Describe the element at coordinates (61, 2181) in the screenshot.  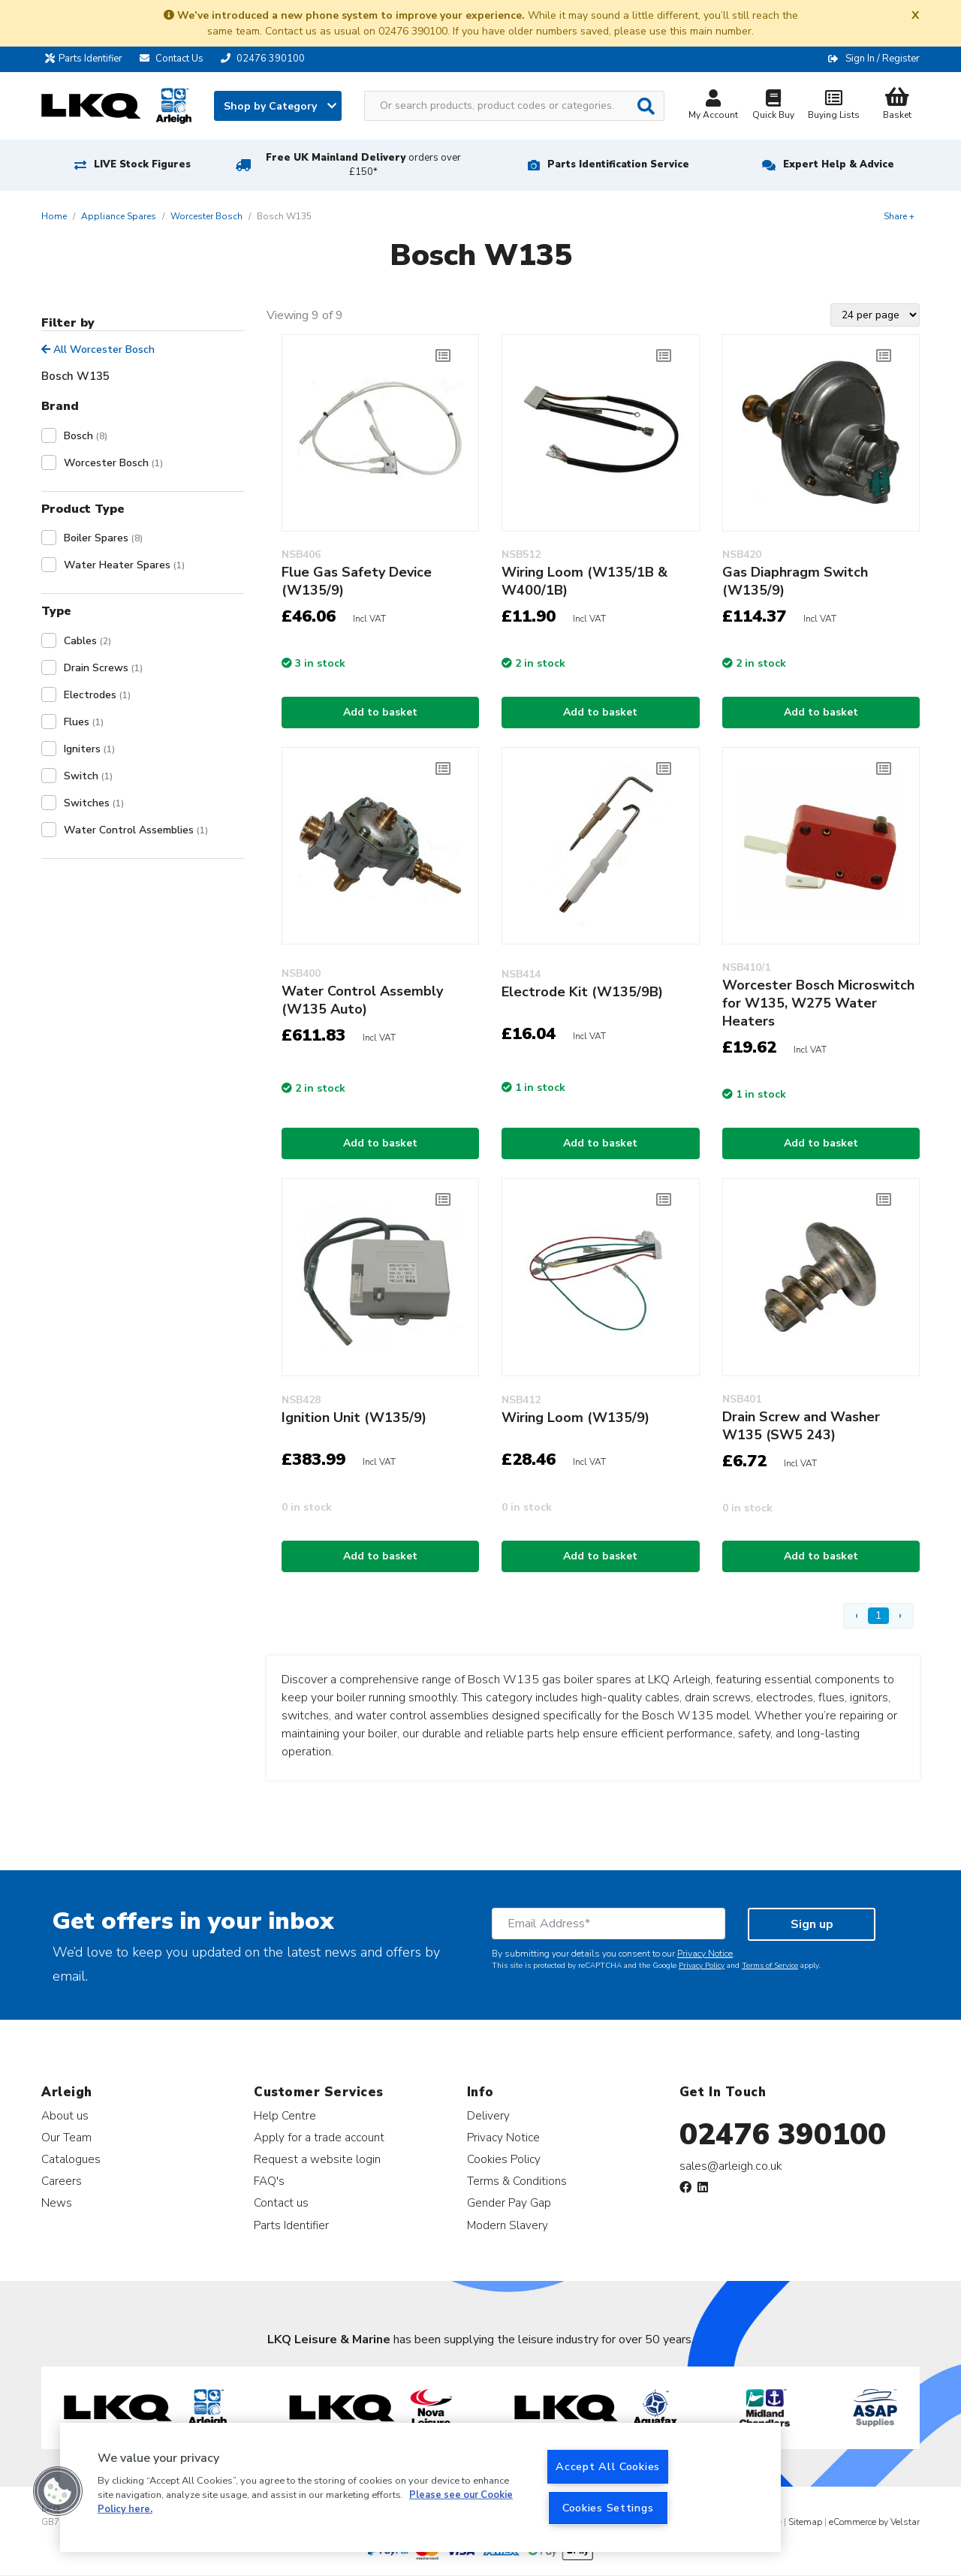
I see `Careers` at that location.